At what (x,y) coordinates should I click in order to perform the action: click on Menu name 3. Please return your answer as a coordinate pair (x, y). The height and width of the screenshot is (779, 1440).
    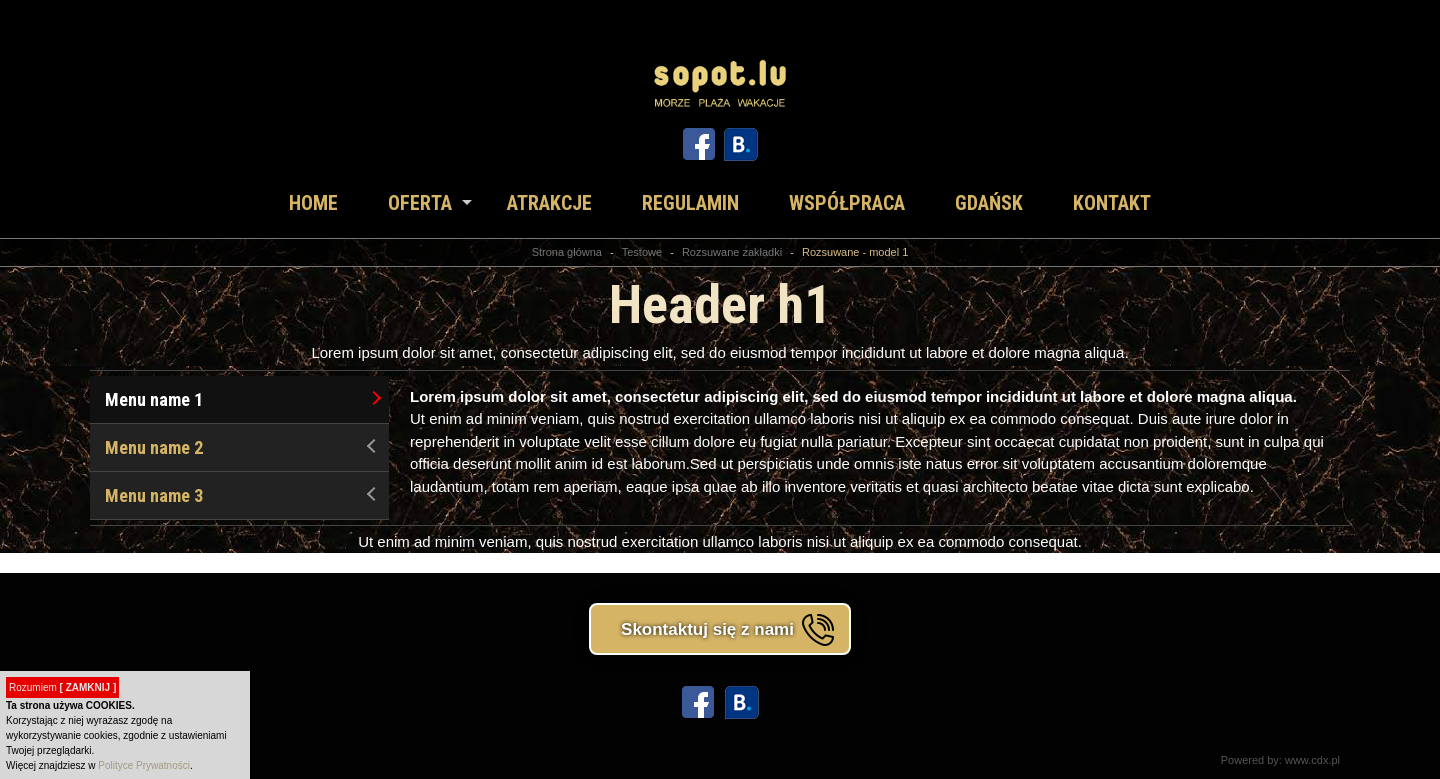
    Looking at the image, I should click on (243, 495).